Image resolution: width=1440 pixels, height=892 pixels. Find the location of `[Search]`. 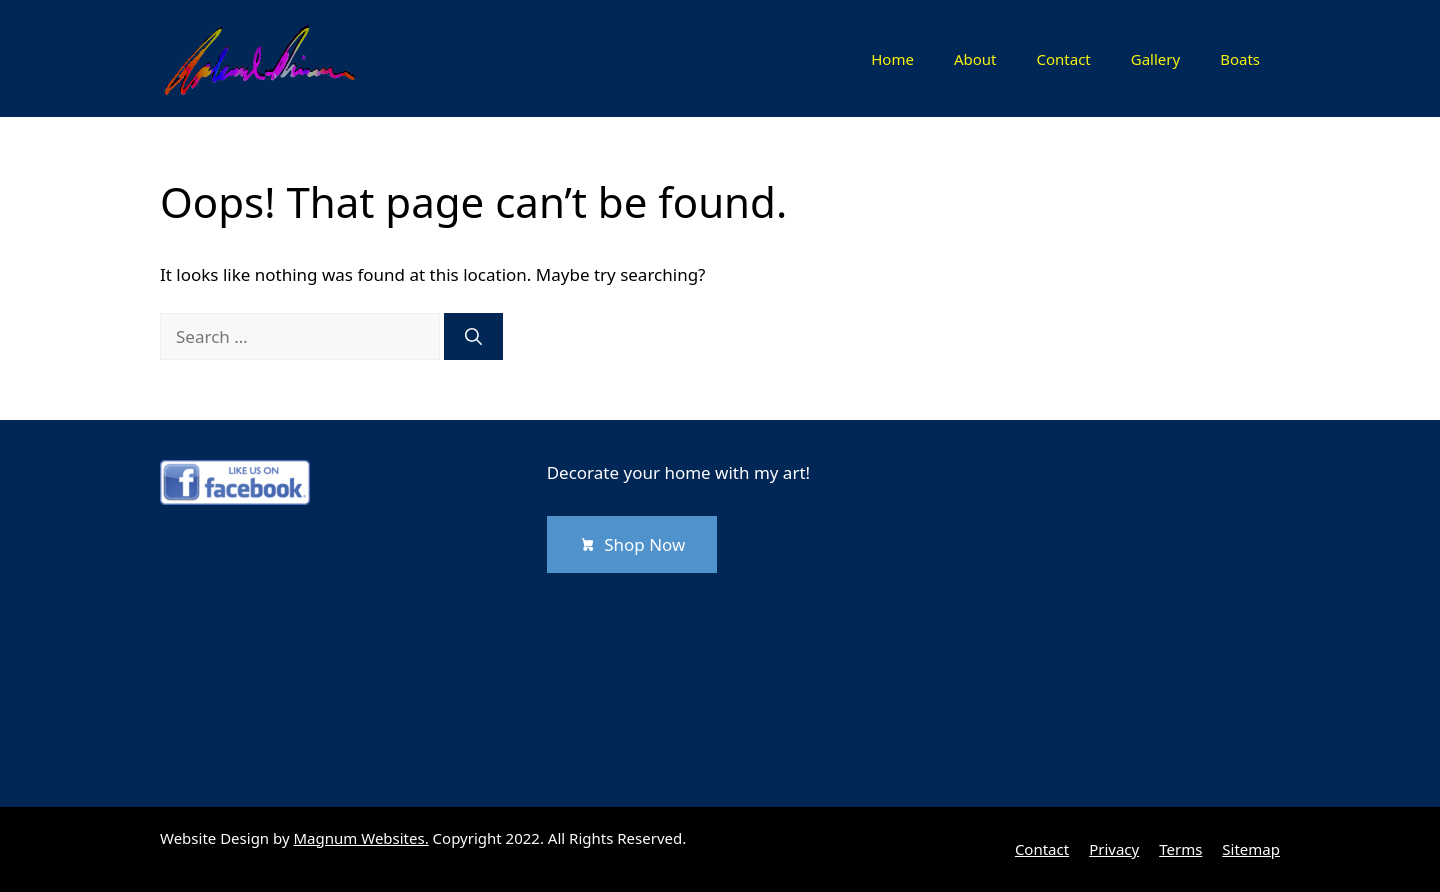

[Search] is located at coordinates (473, 337).